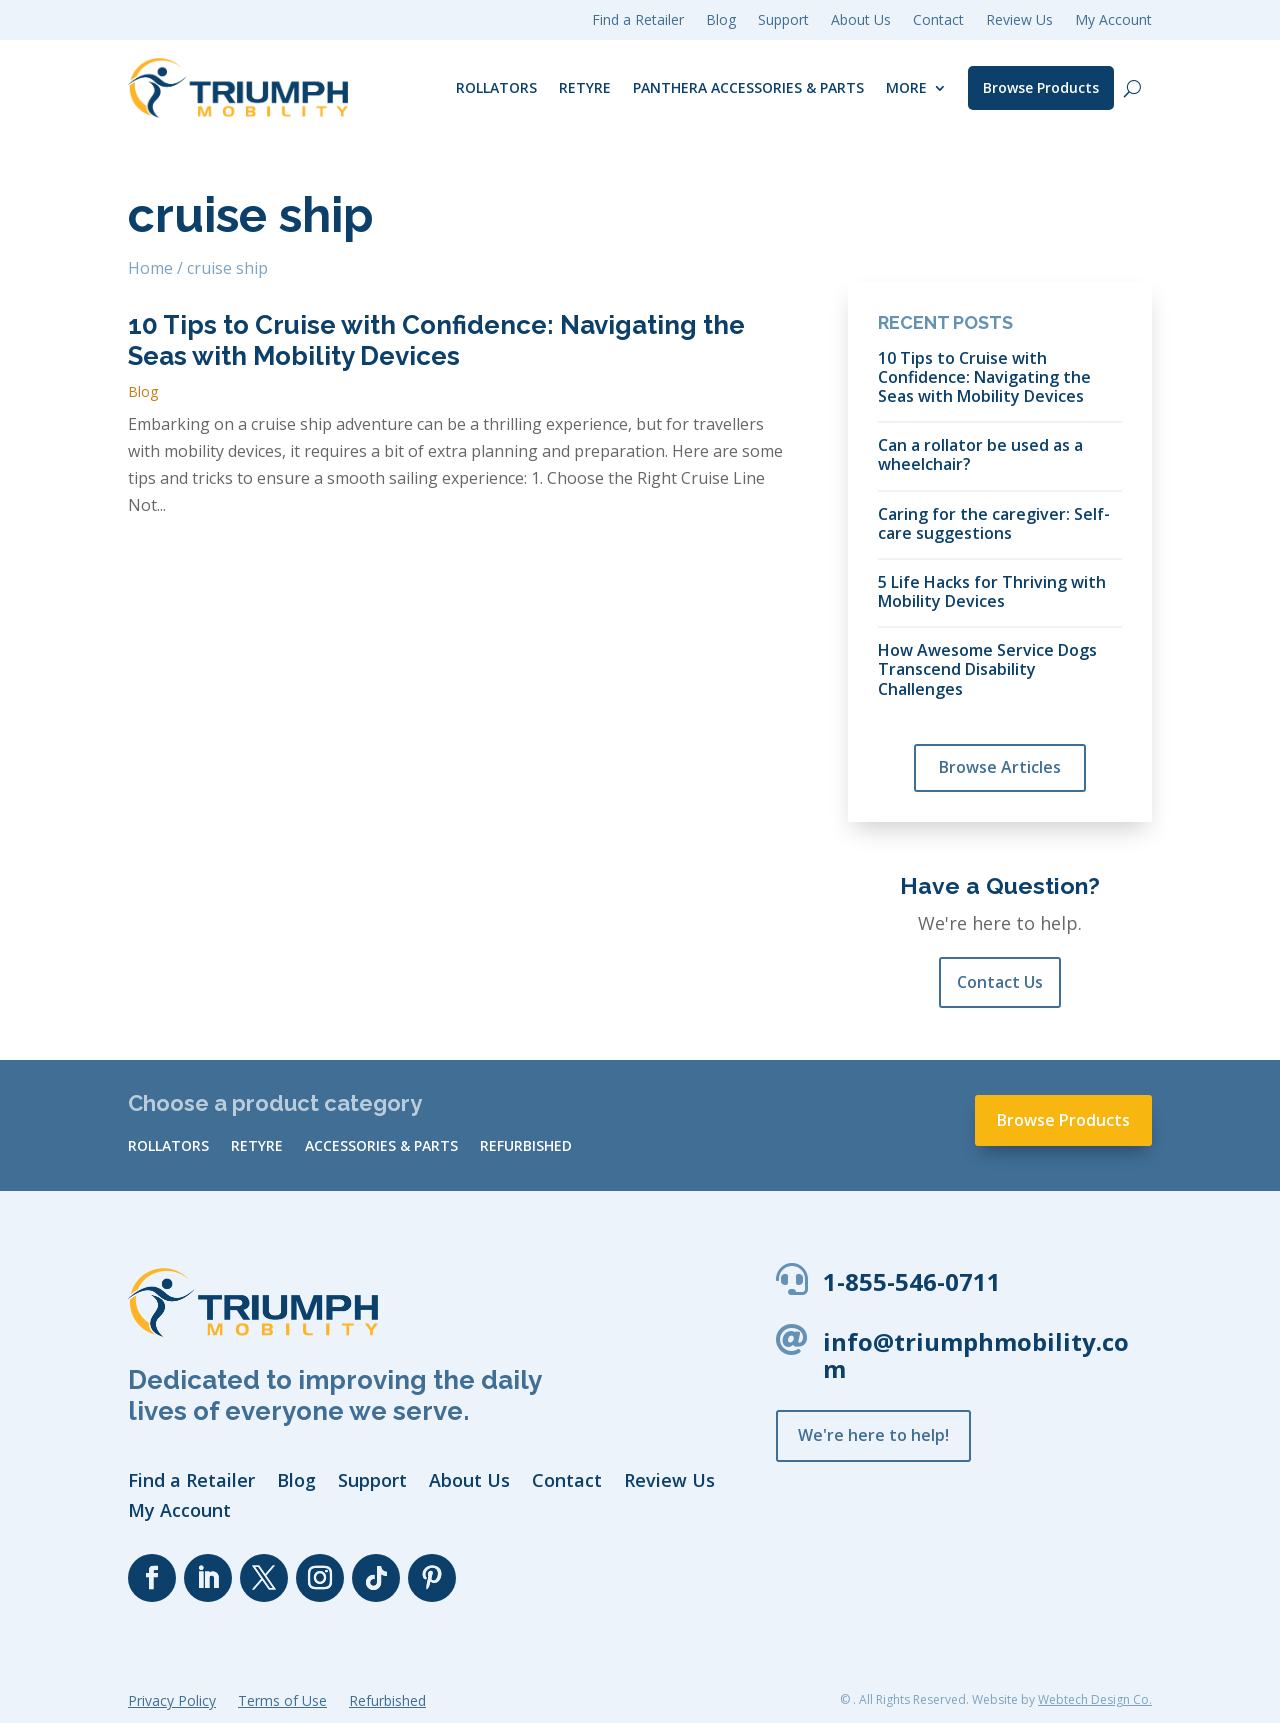 The image size is (1280, 1723). I want to click on Blog, so click(143, 391).